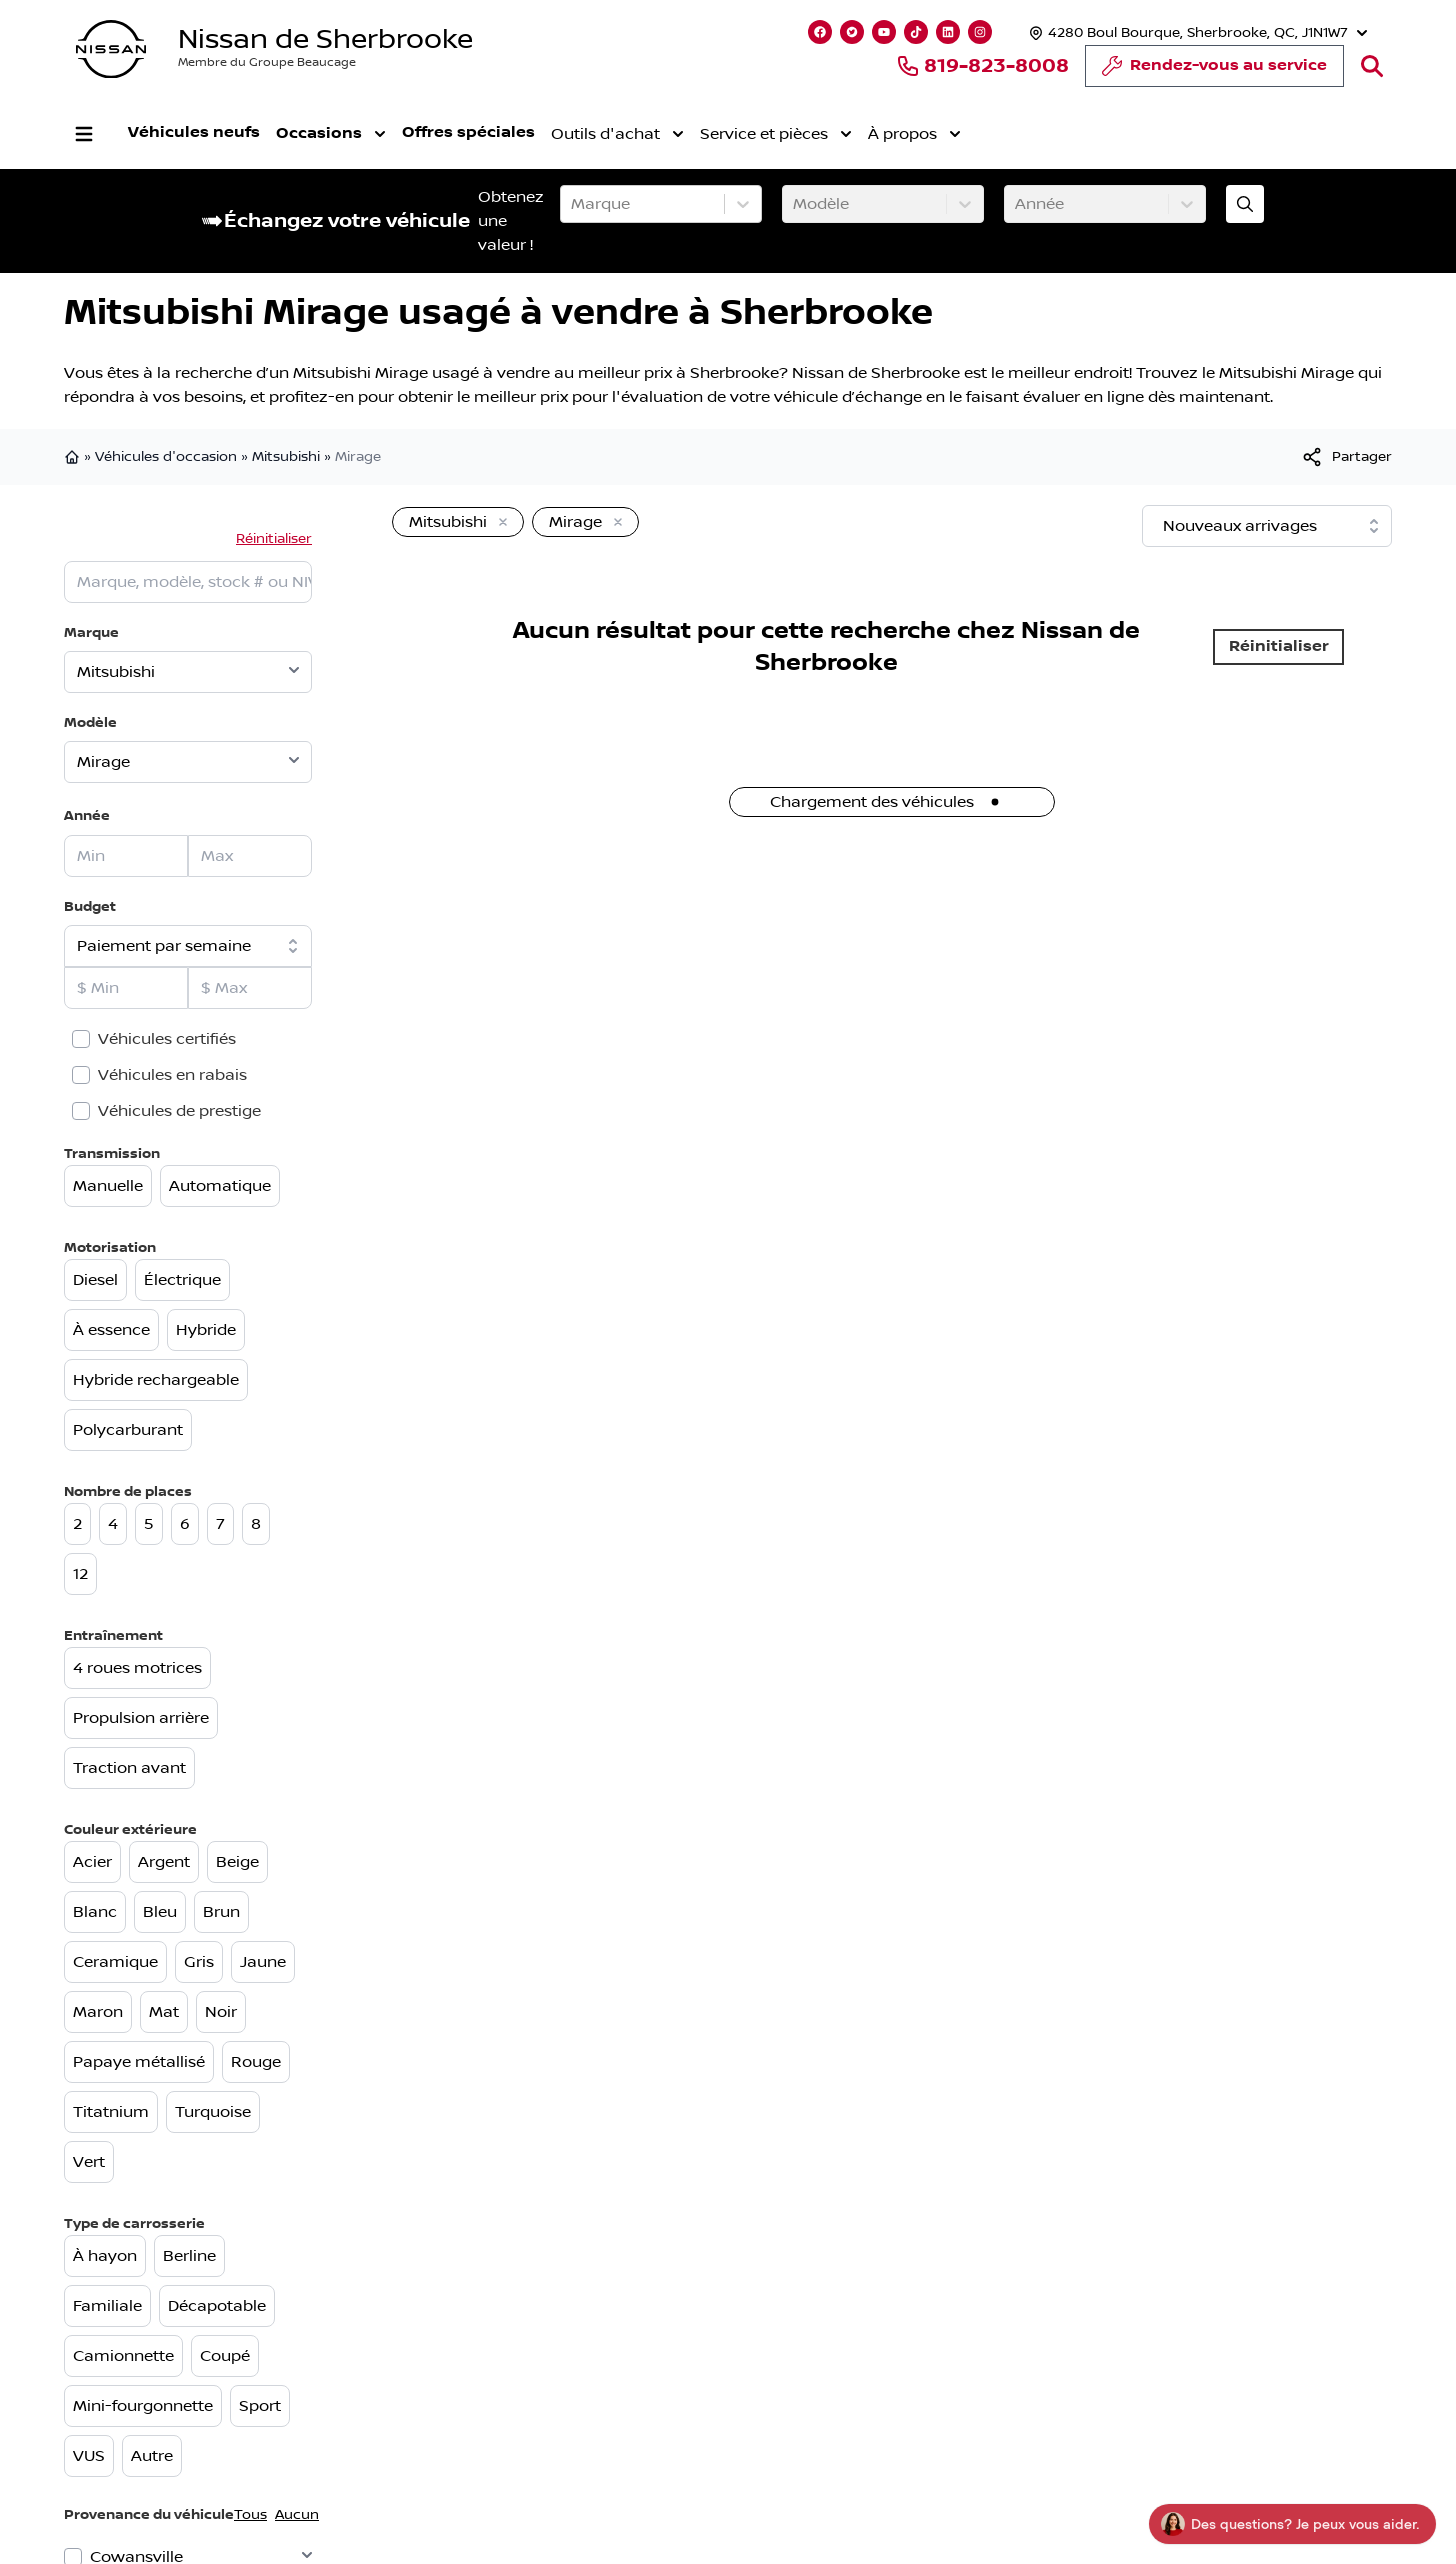 The width and height of the screenshot is (1456, 2564). I want to click on Offres spéciales, so click(468, 132).